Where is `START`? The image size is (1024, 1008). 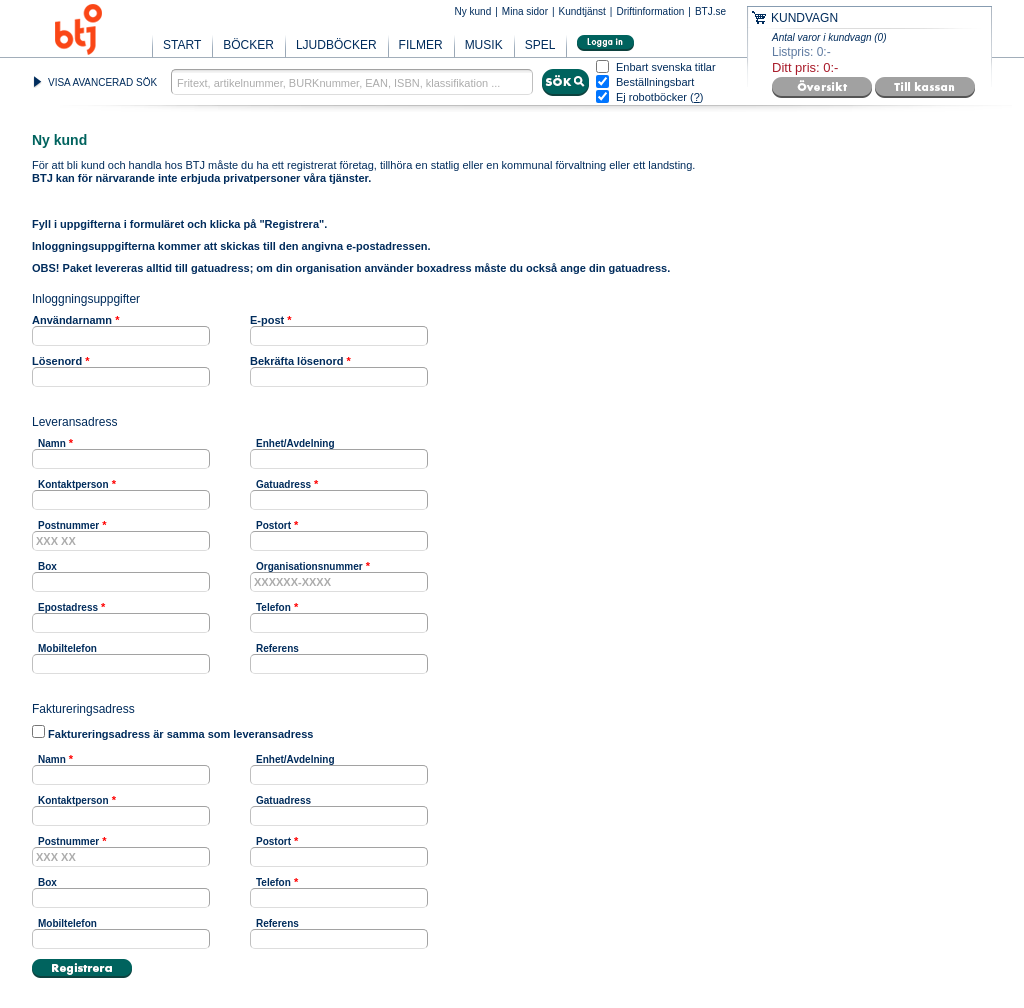
START is located at coordinates (182, 45).